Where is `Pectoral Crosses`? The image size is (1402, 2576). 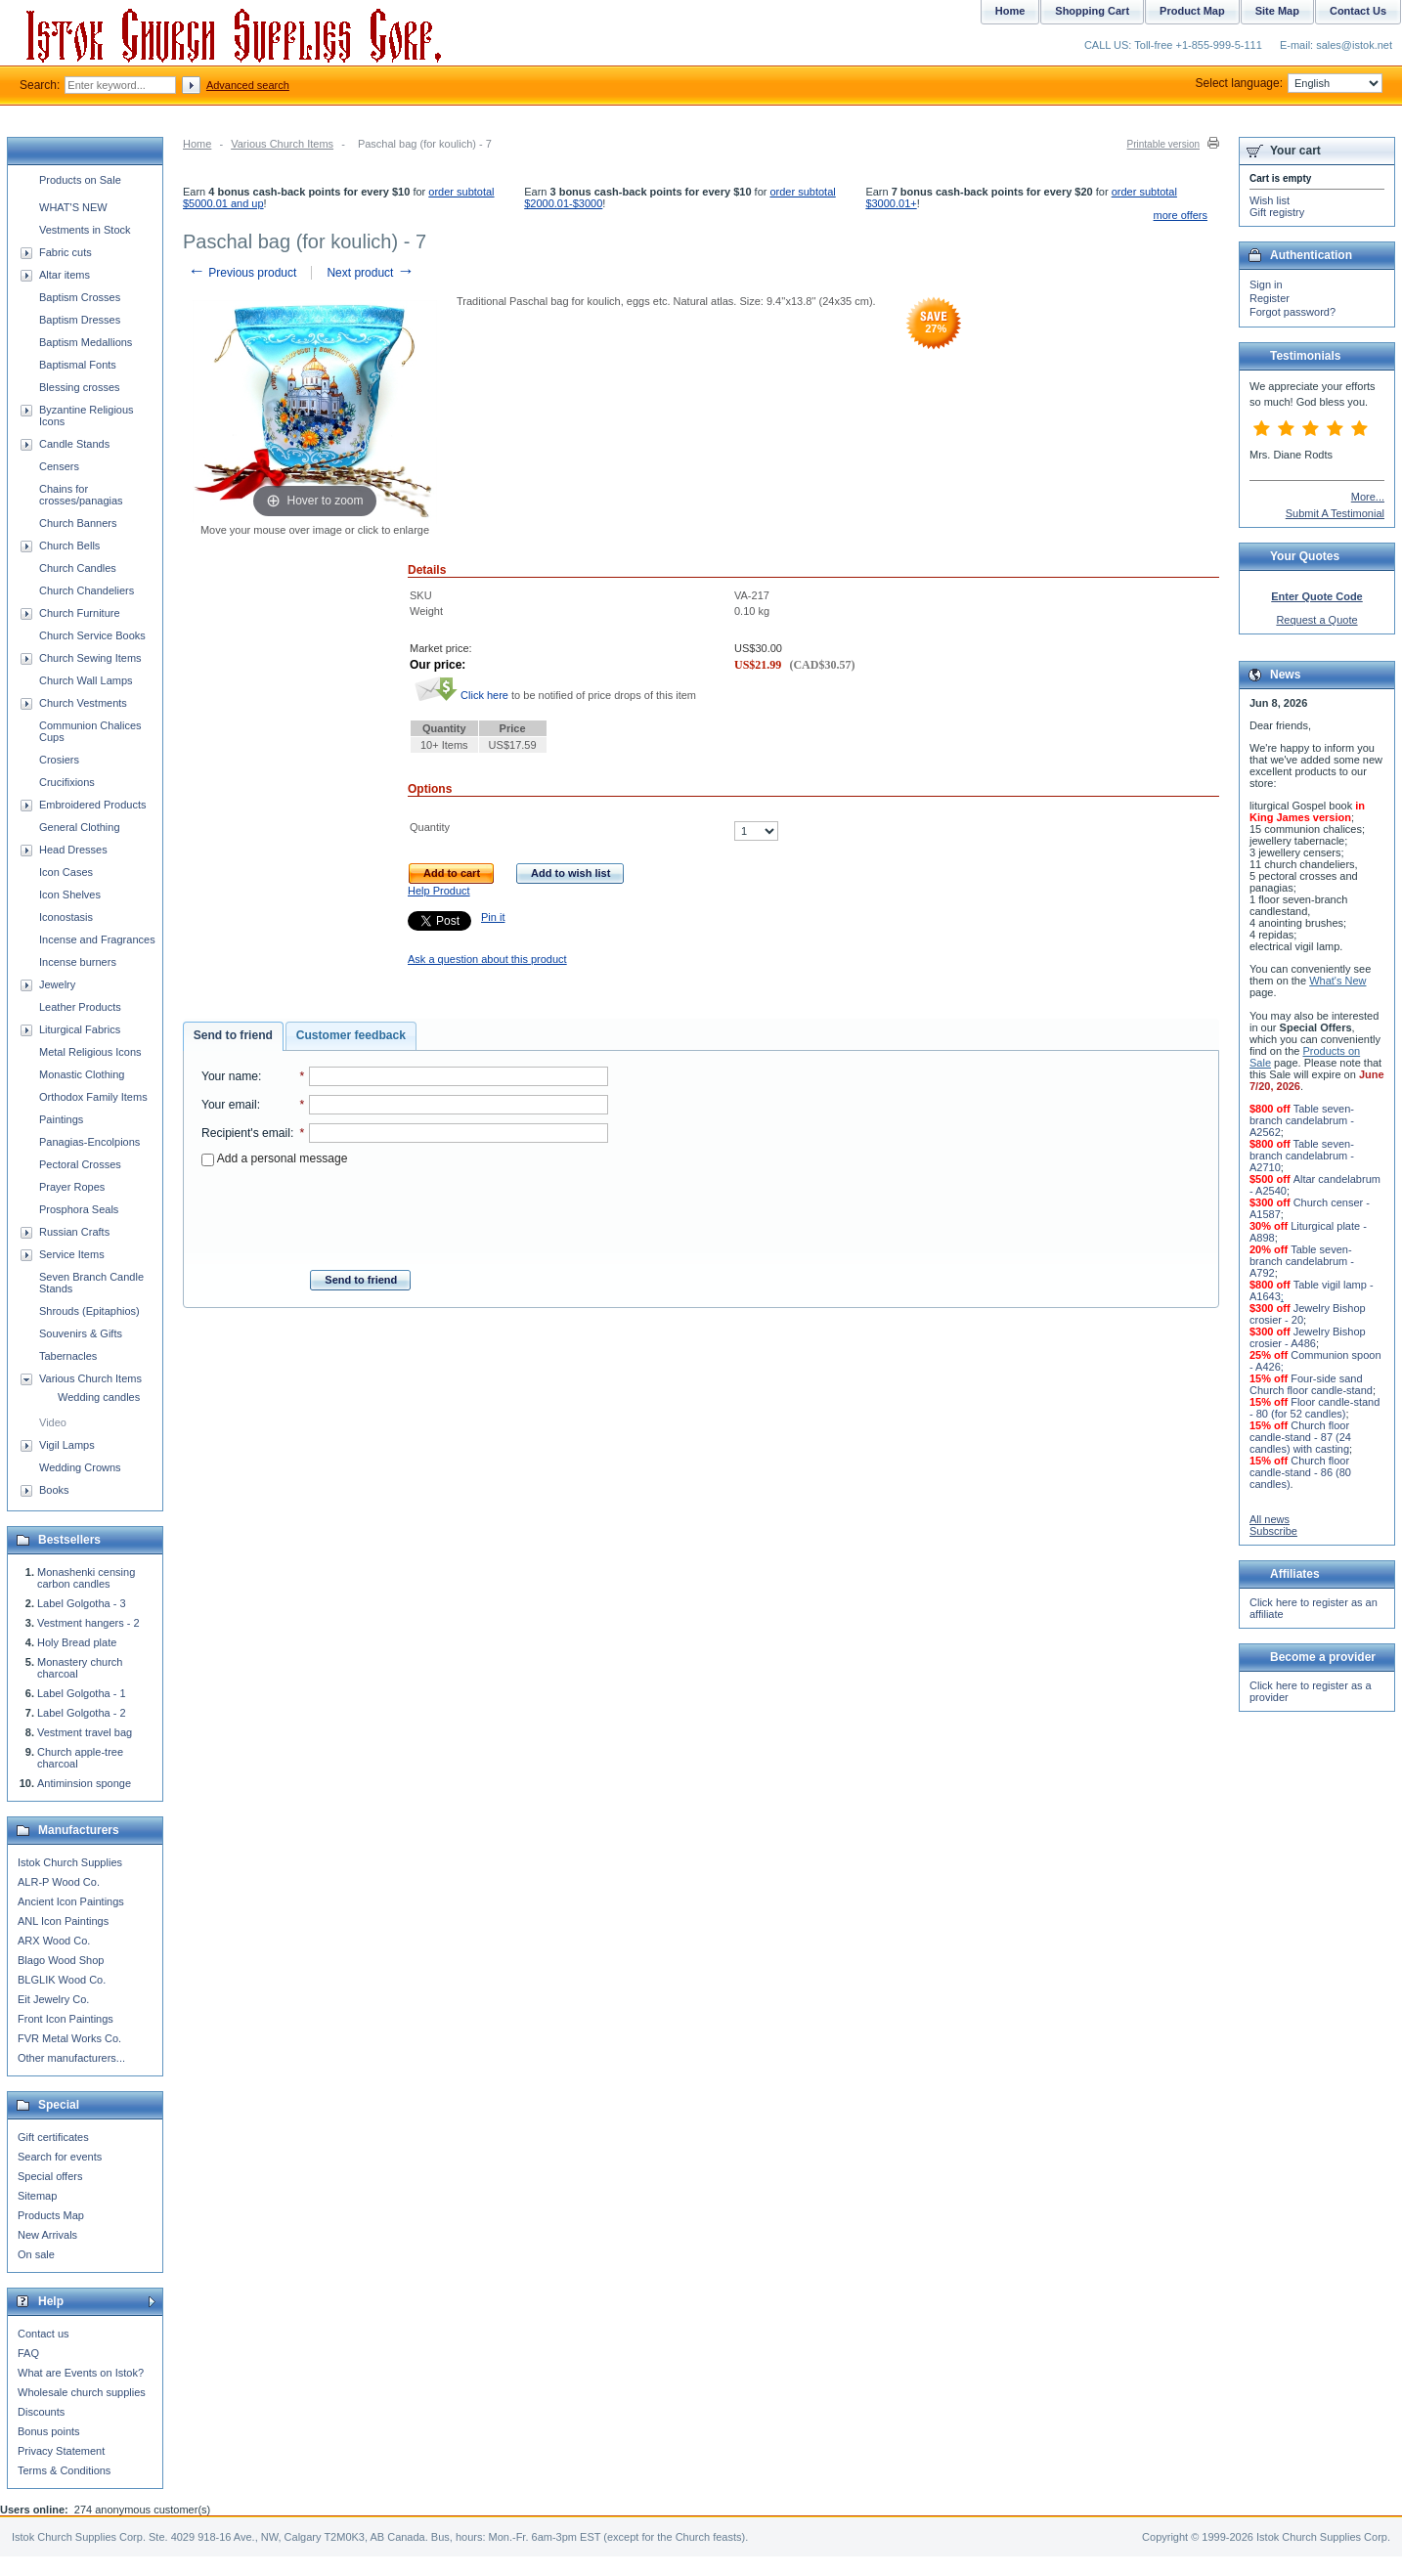 Pectoral Crosses is located at coordinates (80, 1164).